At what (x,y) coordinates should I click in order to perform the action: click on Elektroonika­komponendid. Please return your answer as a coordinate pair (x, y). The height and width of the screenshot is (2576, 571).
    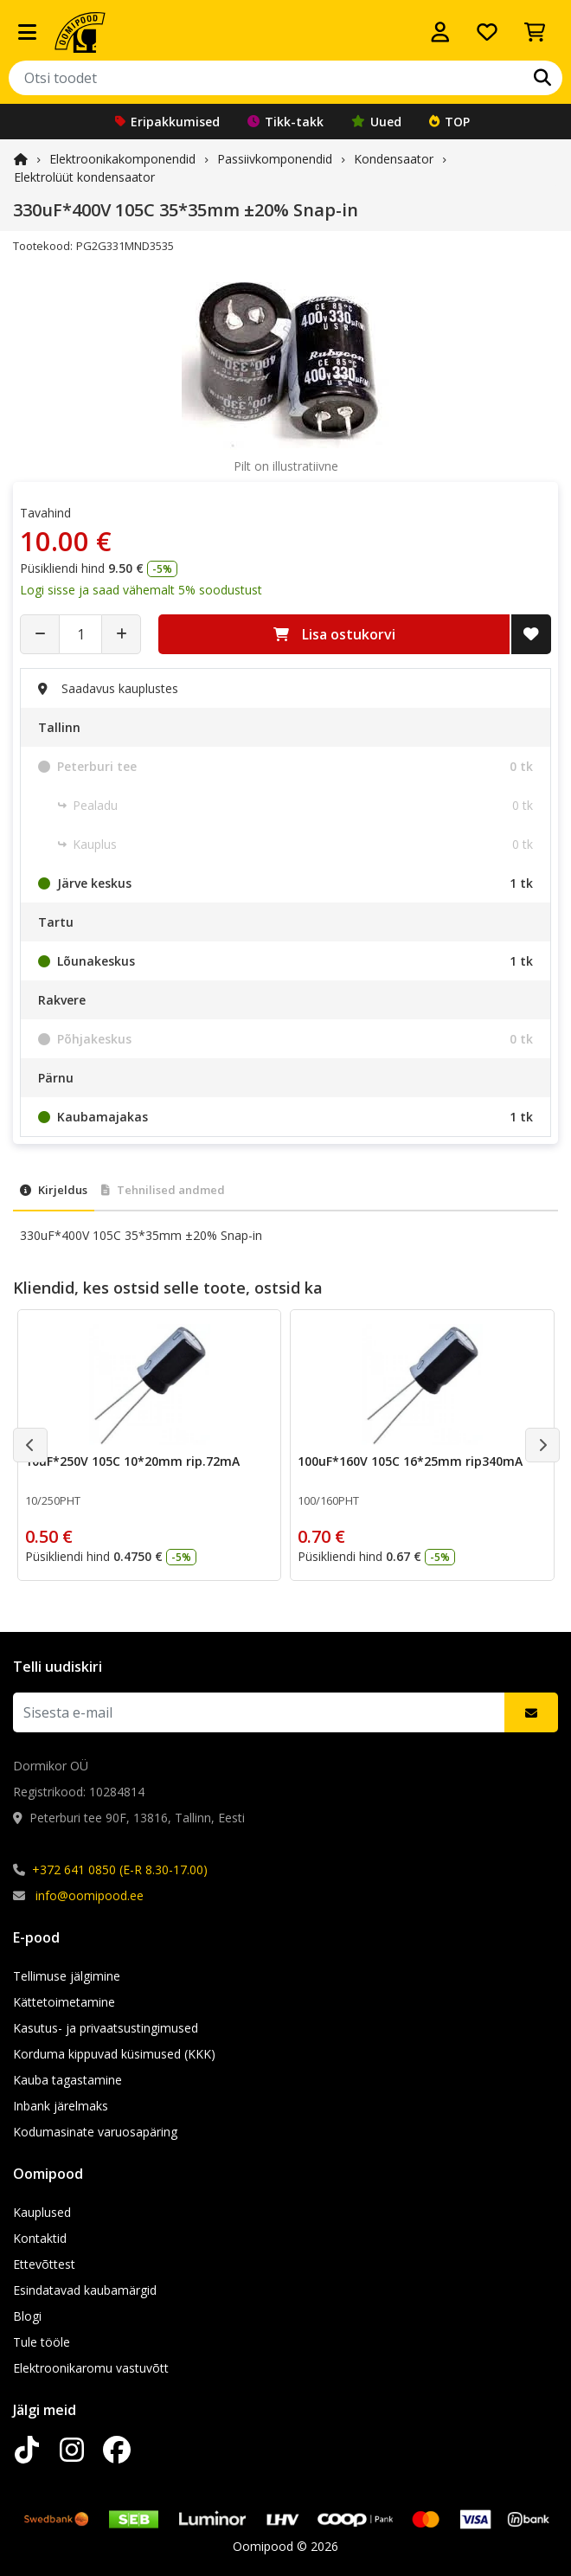
    Looking at the image, I should click on (122, 159).